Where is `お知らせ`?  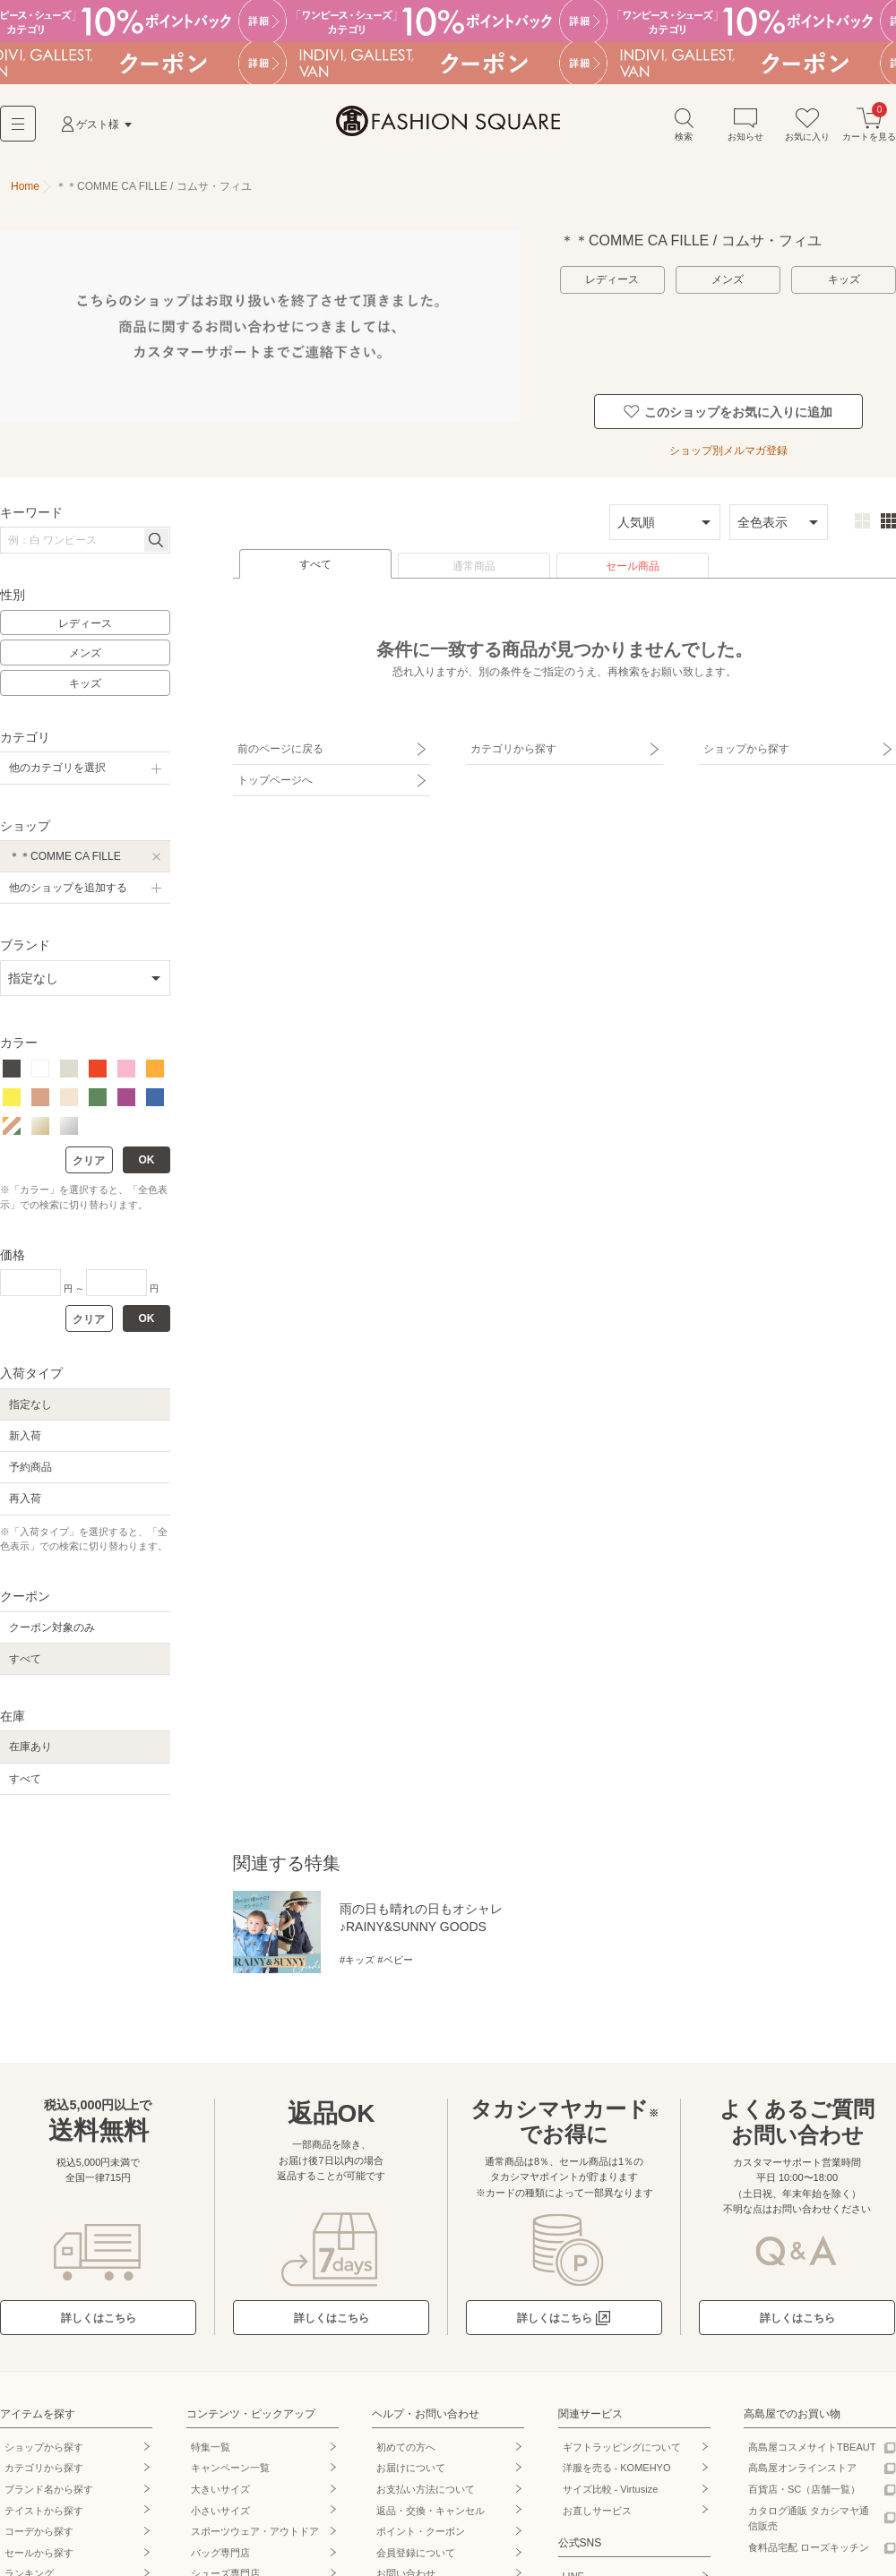
お知らせ is located at coordinates (745, 124).